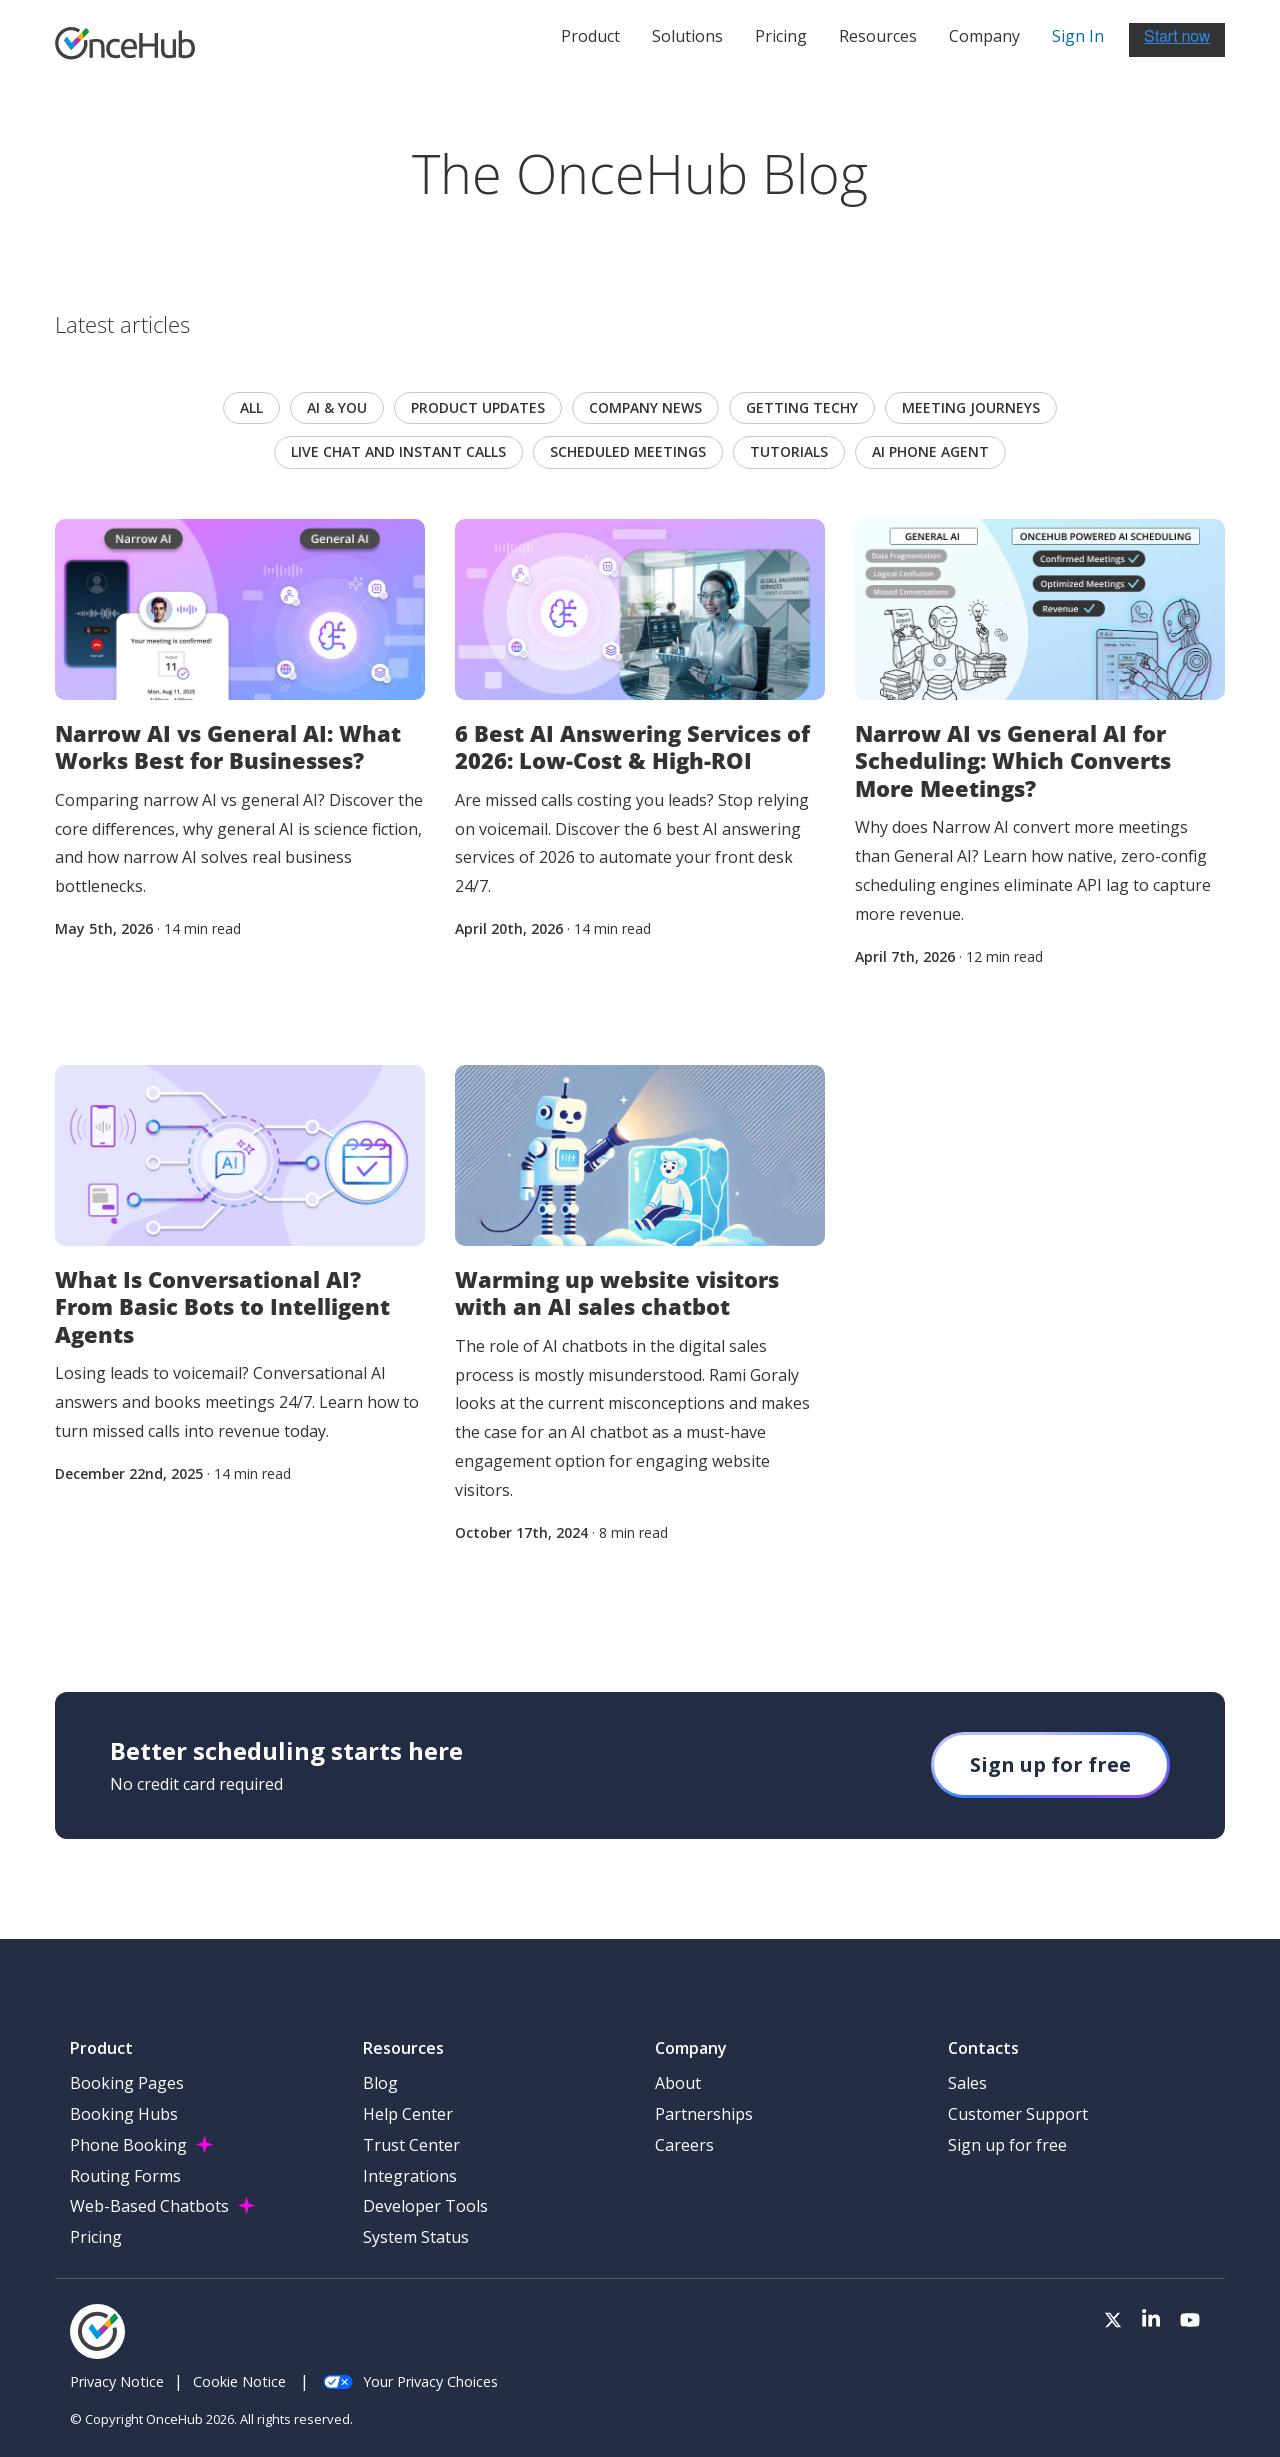  I want to click on scheduled meetings, so click(628, 451).